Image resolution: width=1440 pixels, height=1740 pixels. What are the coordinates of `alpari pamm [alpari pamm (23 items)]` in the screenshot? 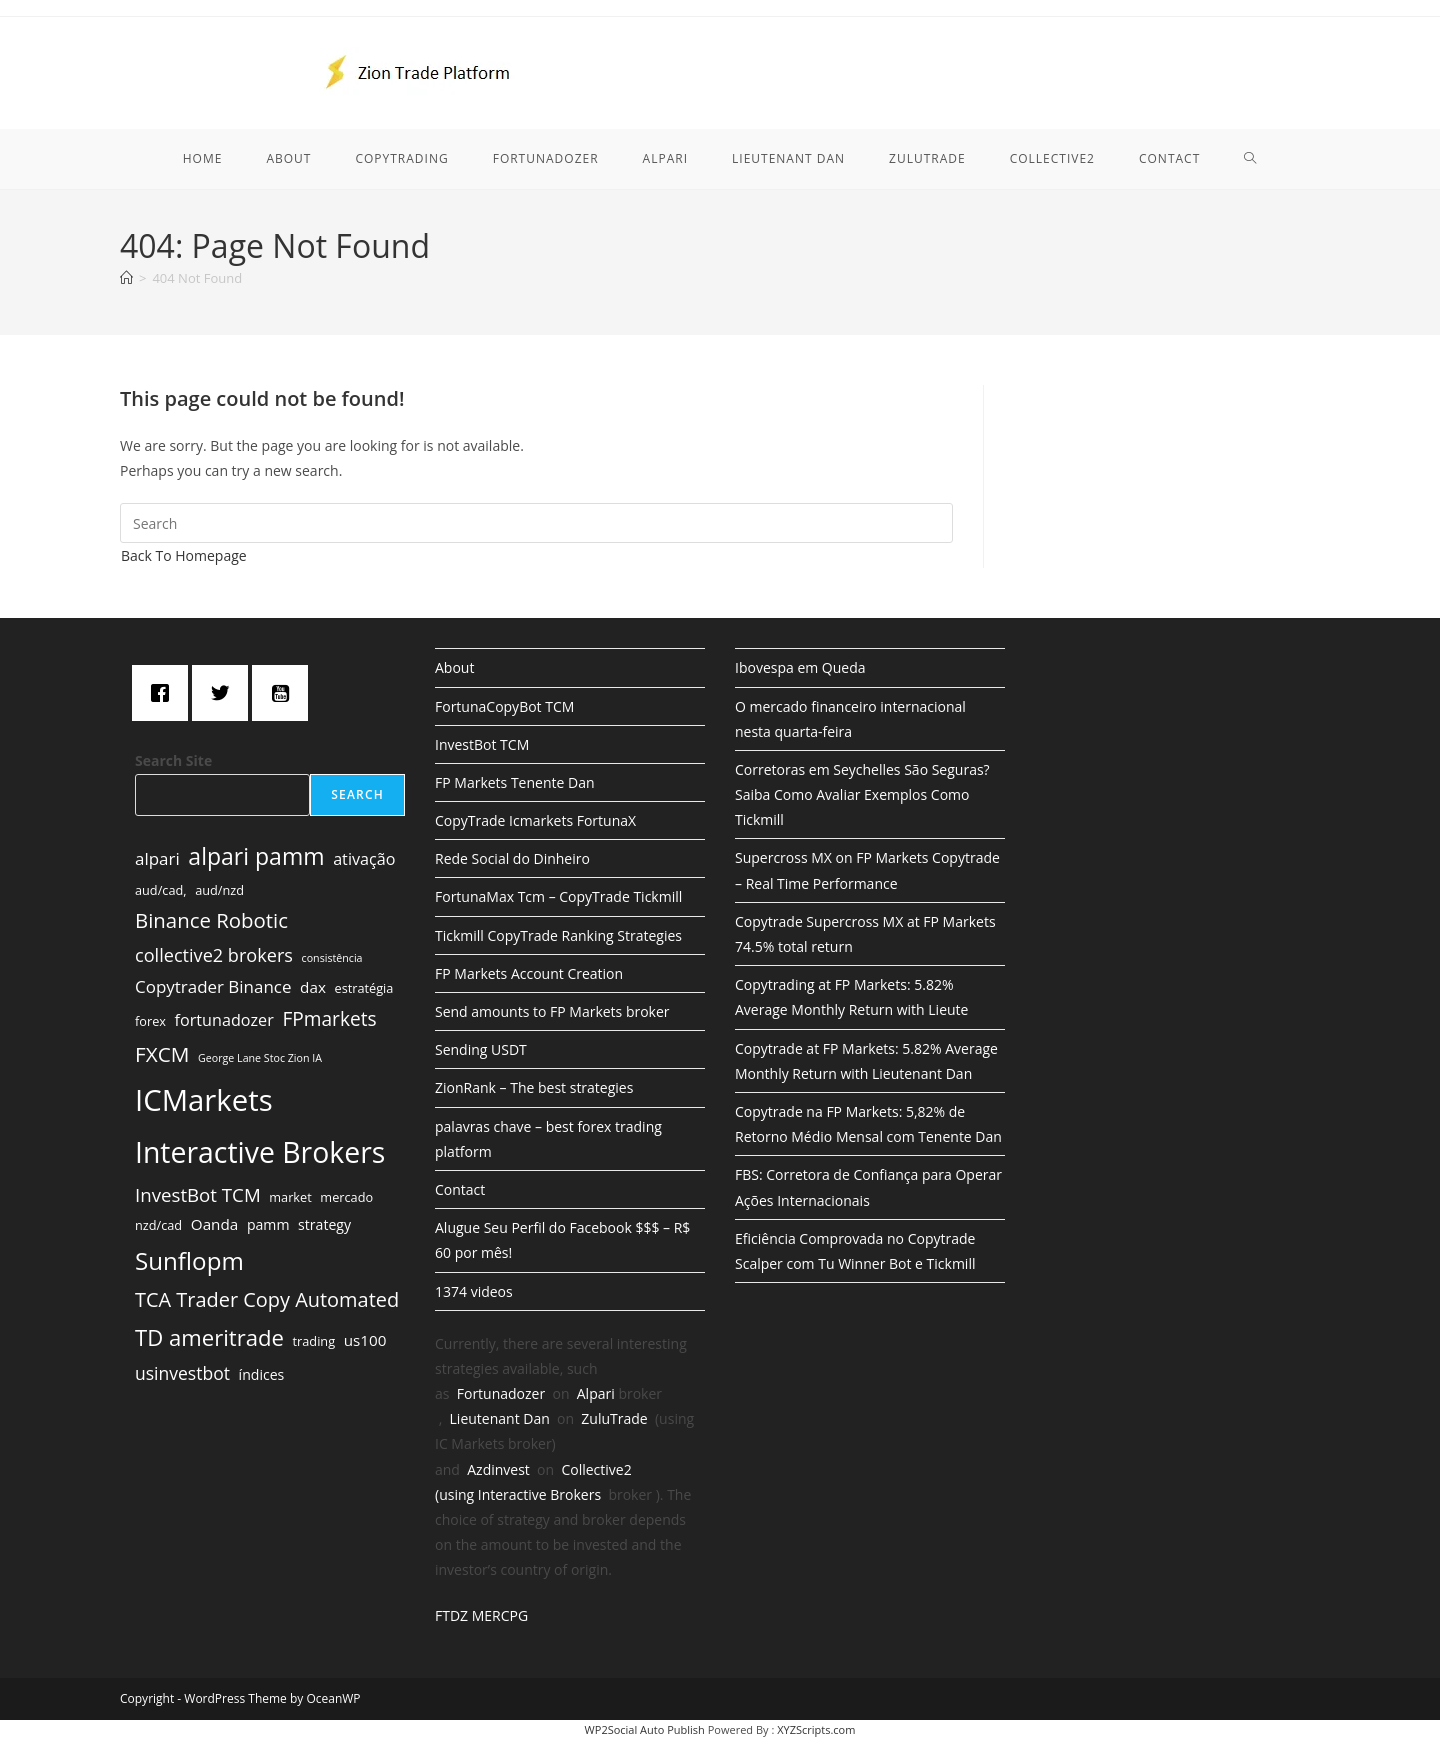 It's located at (256, 856).